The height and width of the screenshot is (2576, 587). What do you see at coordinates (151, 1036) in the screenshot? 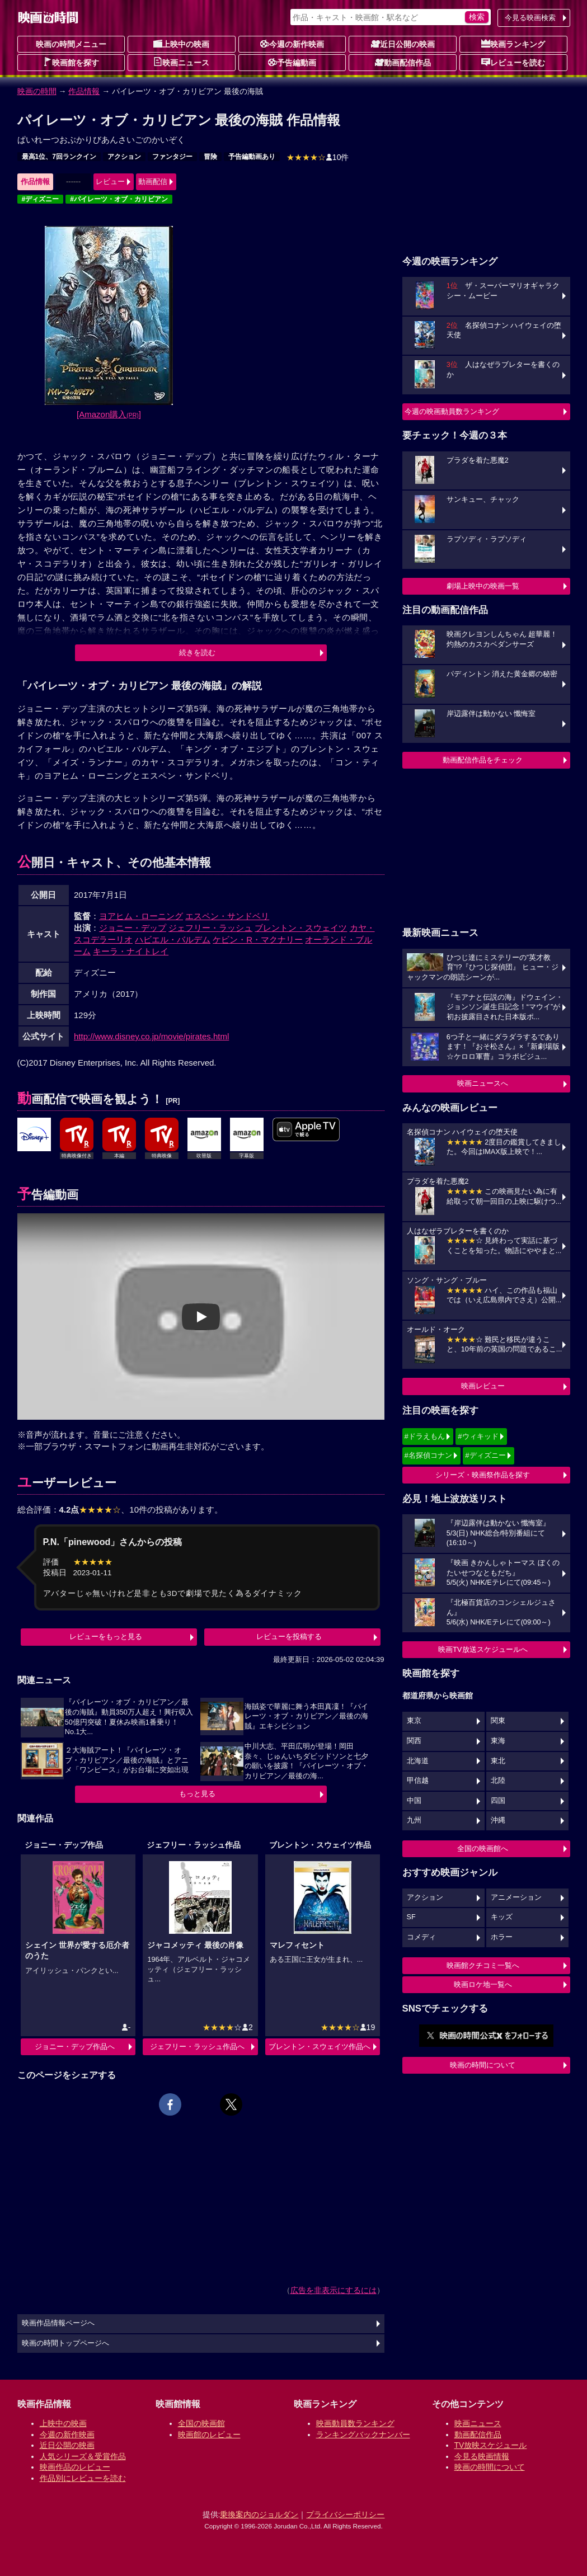
I see `http://www.disney.co.jp/movie/pirates.html` at bounding box center [151, 1036].